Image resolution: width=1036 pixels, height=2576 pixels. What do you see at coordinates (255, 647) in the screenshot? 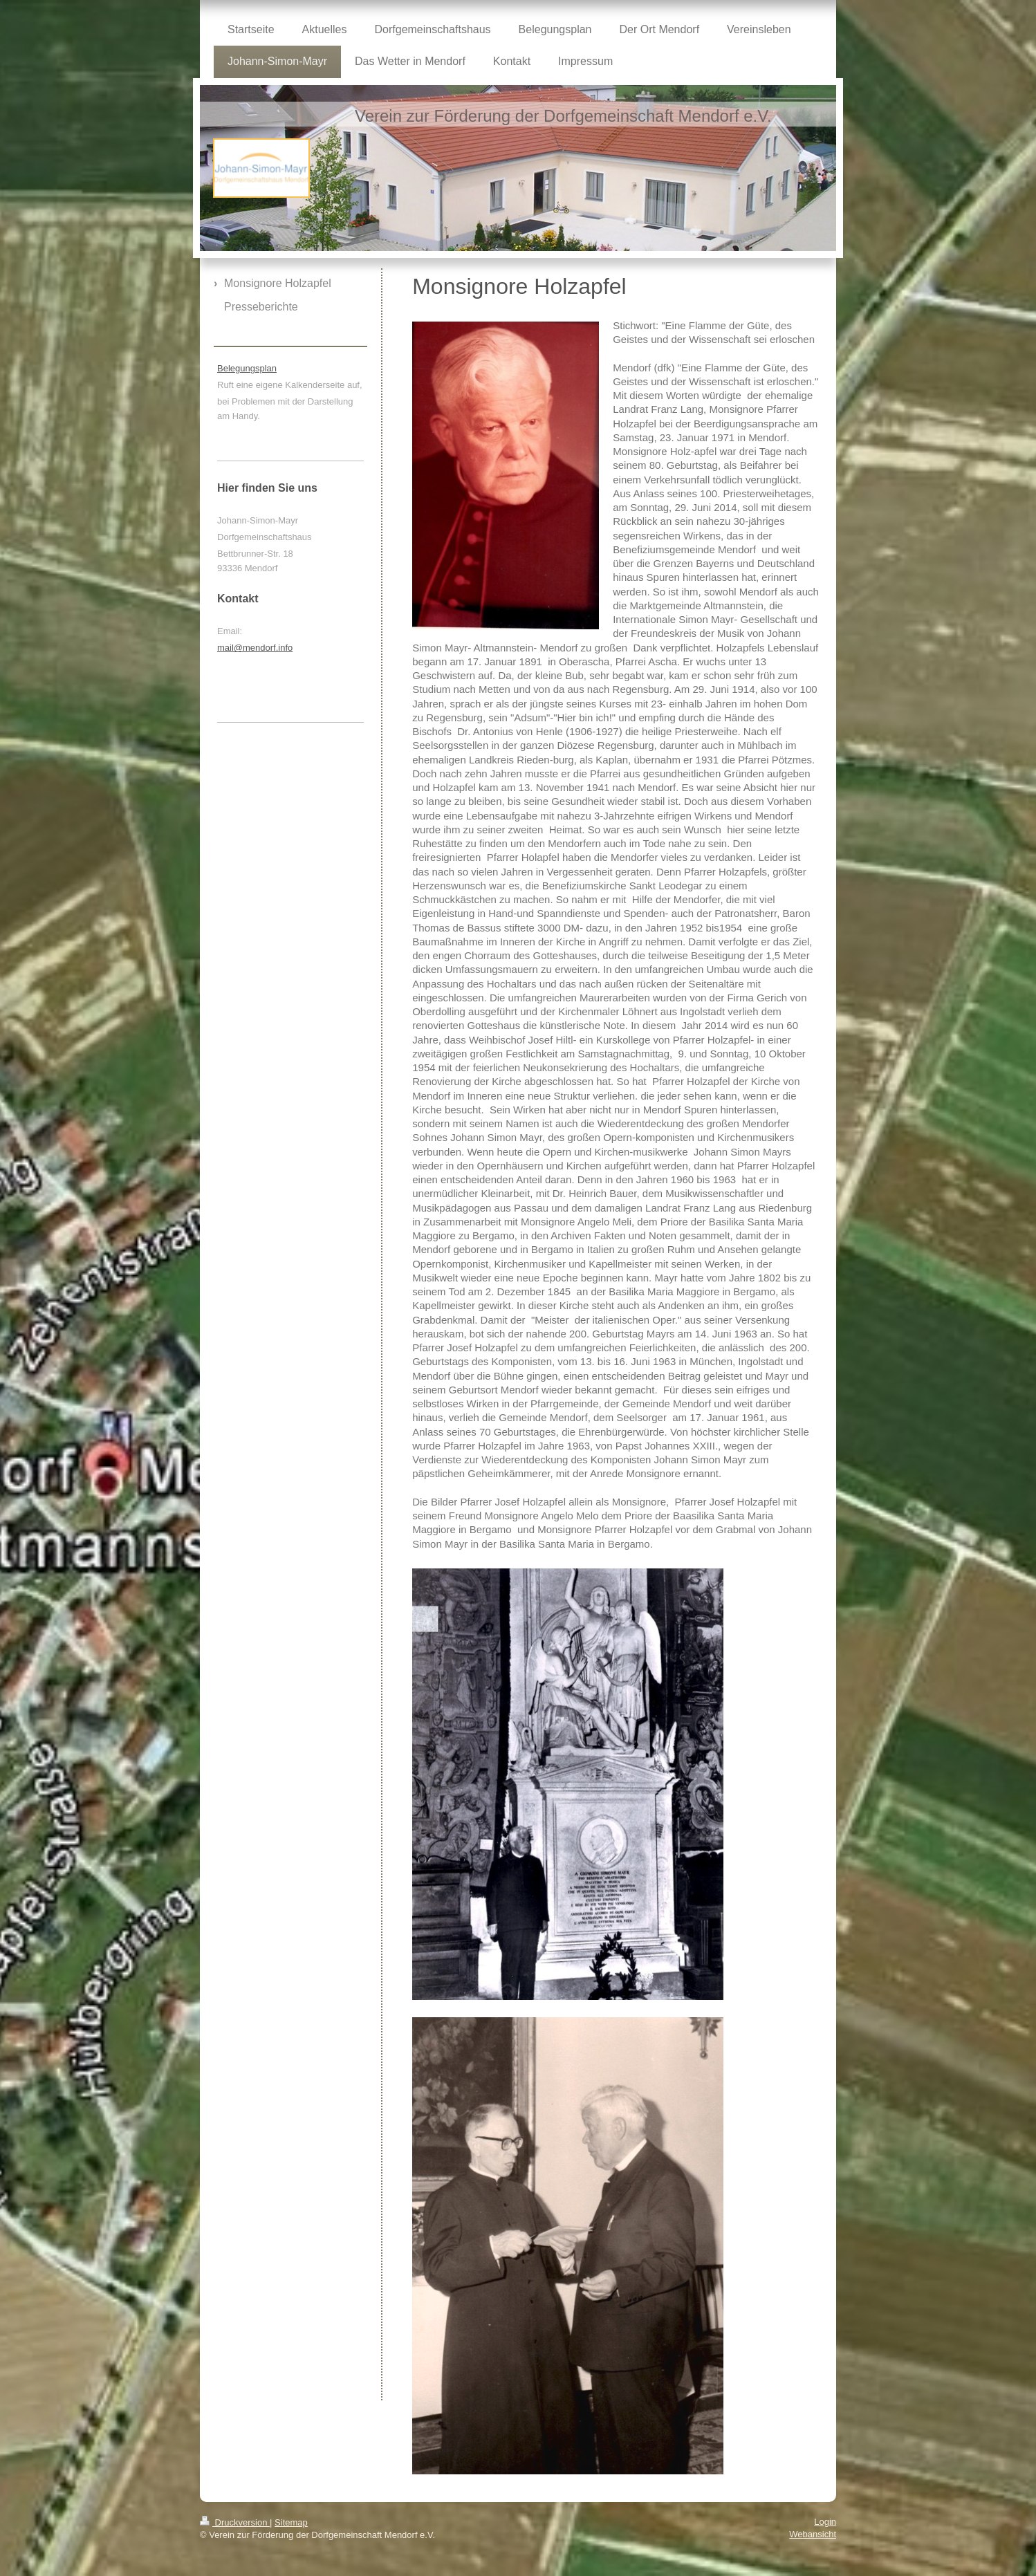
I see `mail@mendorf.info` at bounding box center [255, 647].